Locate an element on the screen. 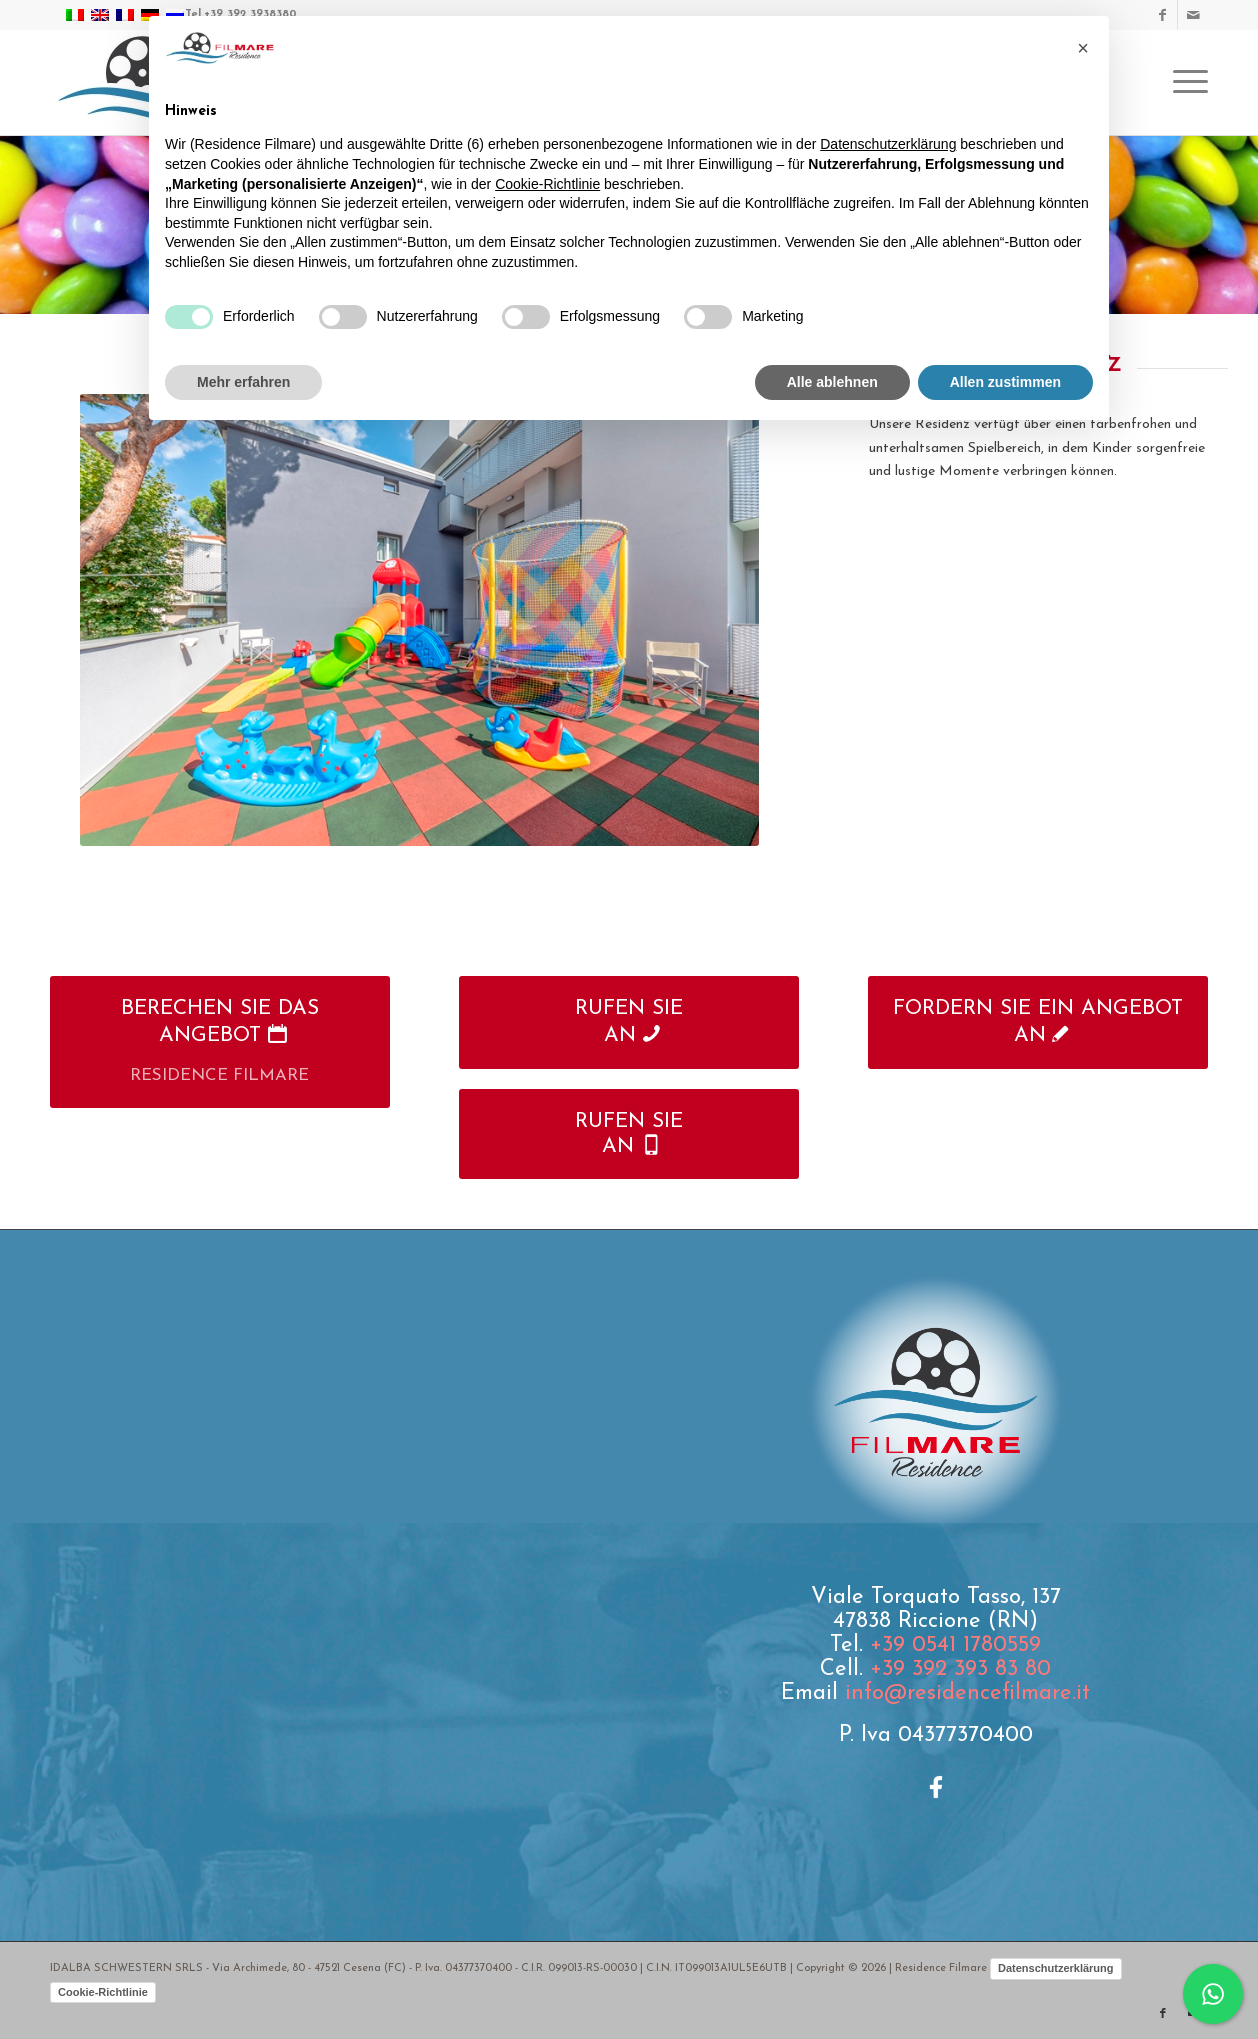  Cookie-Richtlinie is located at coordinates (103, 1992).